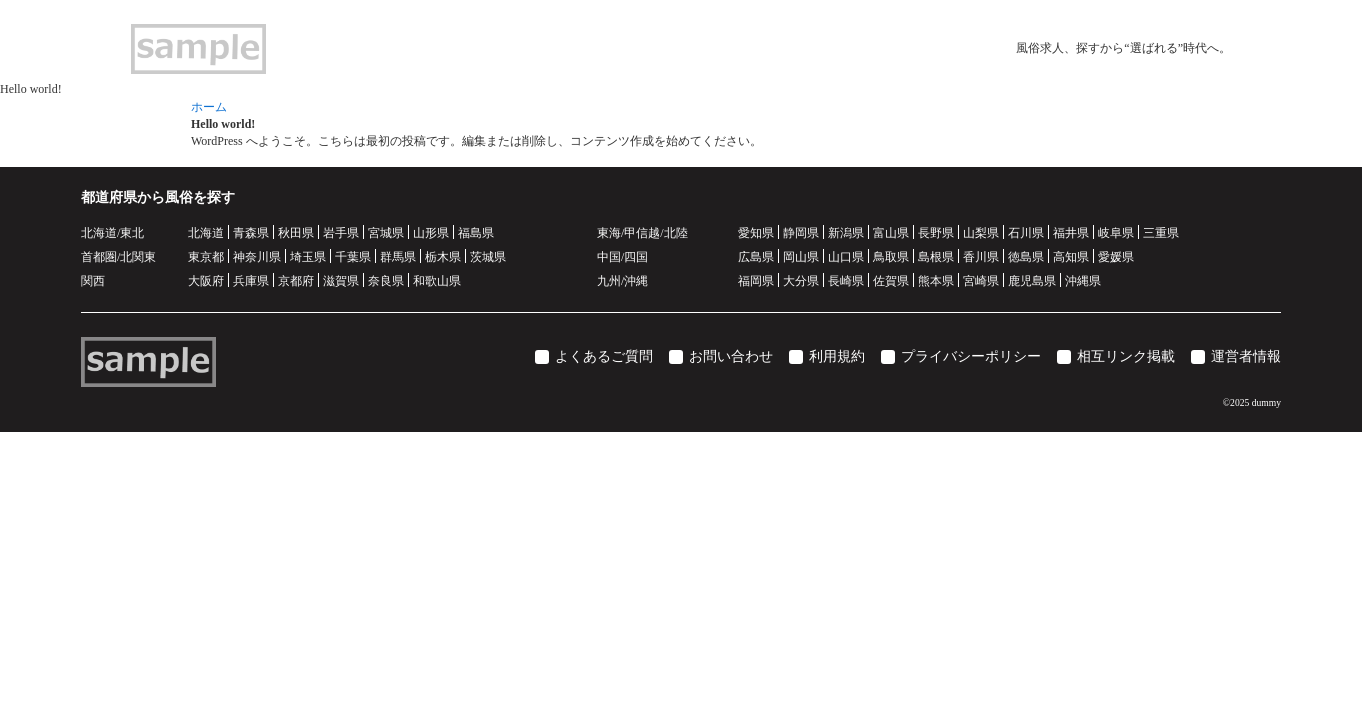 This screenshot has height=720, width=1362. I want to click on 埼玉県, so click(308, 257).